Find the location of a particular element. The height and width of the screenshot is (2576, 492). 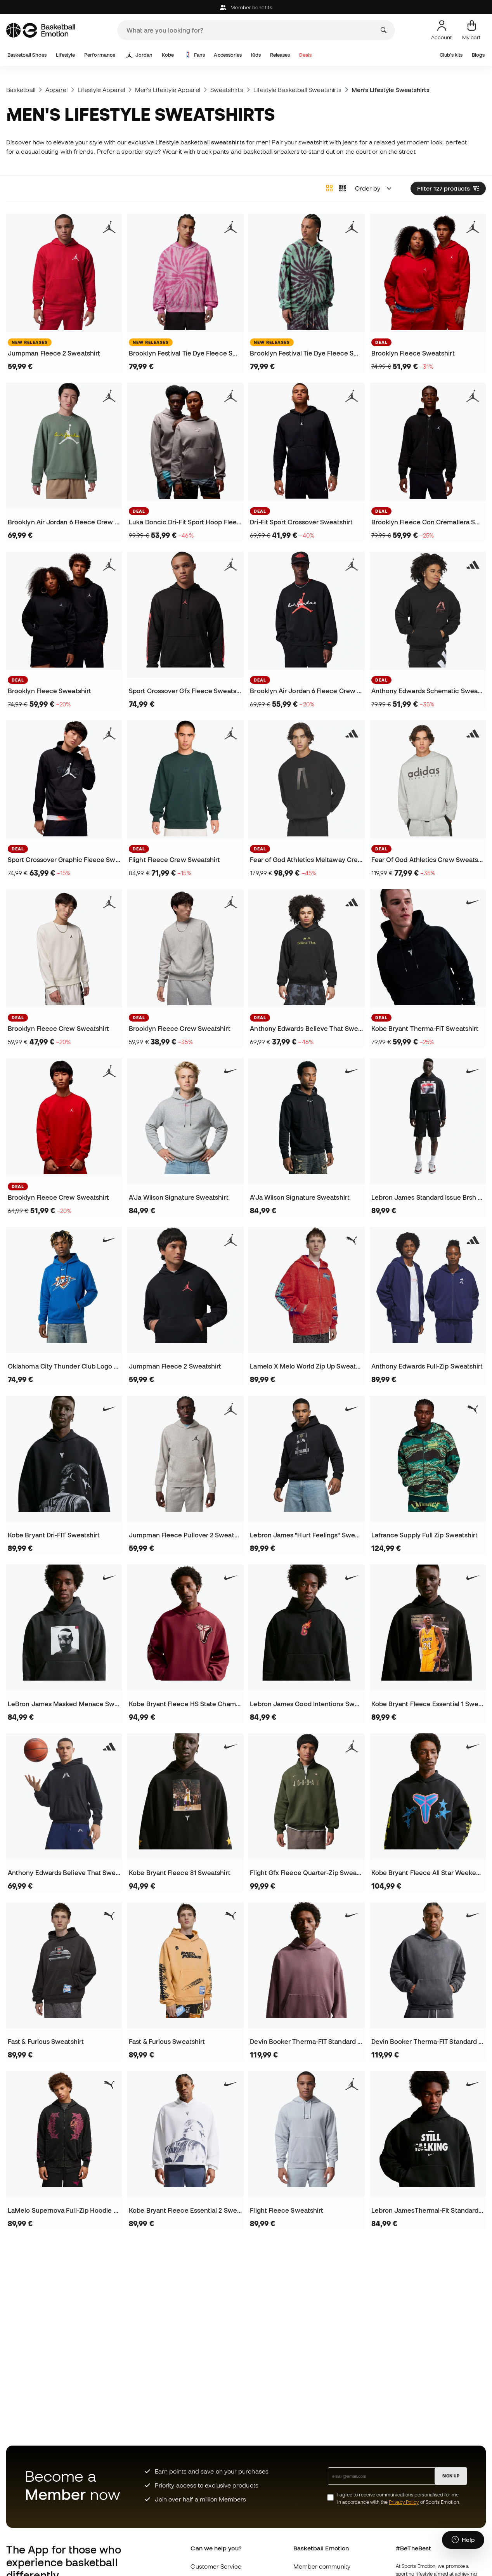

Customer Service is located at coordinates (216, 2566).